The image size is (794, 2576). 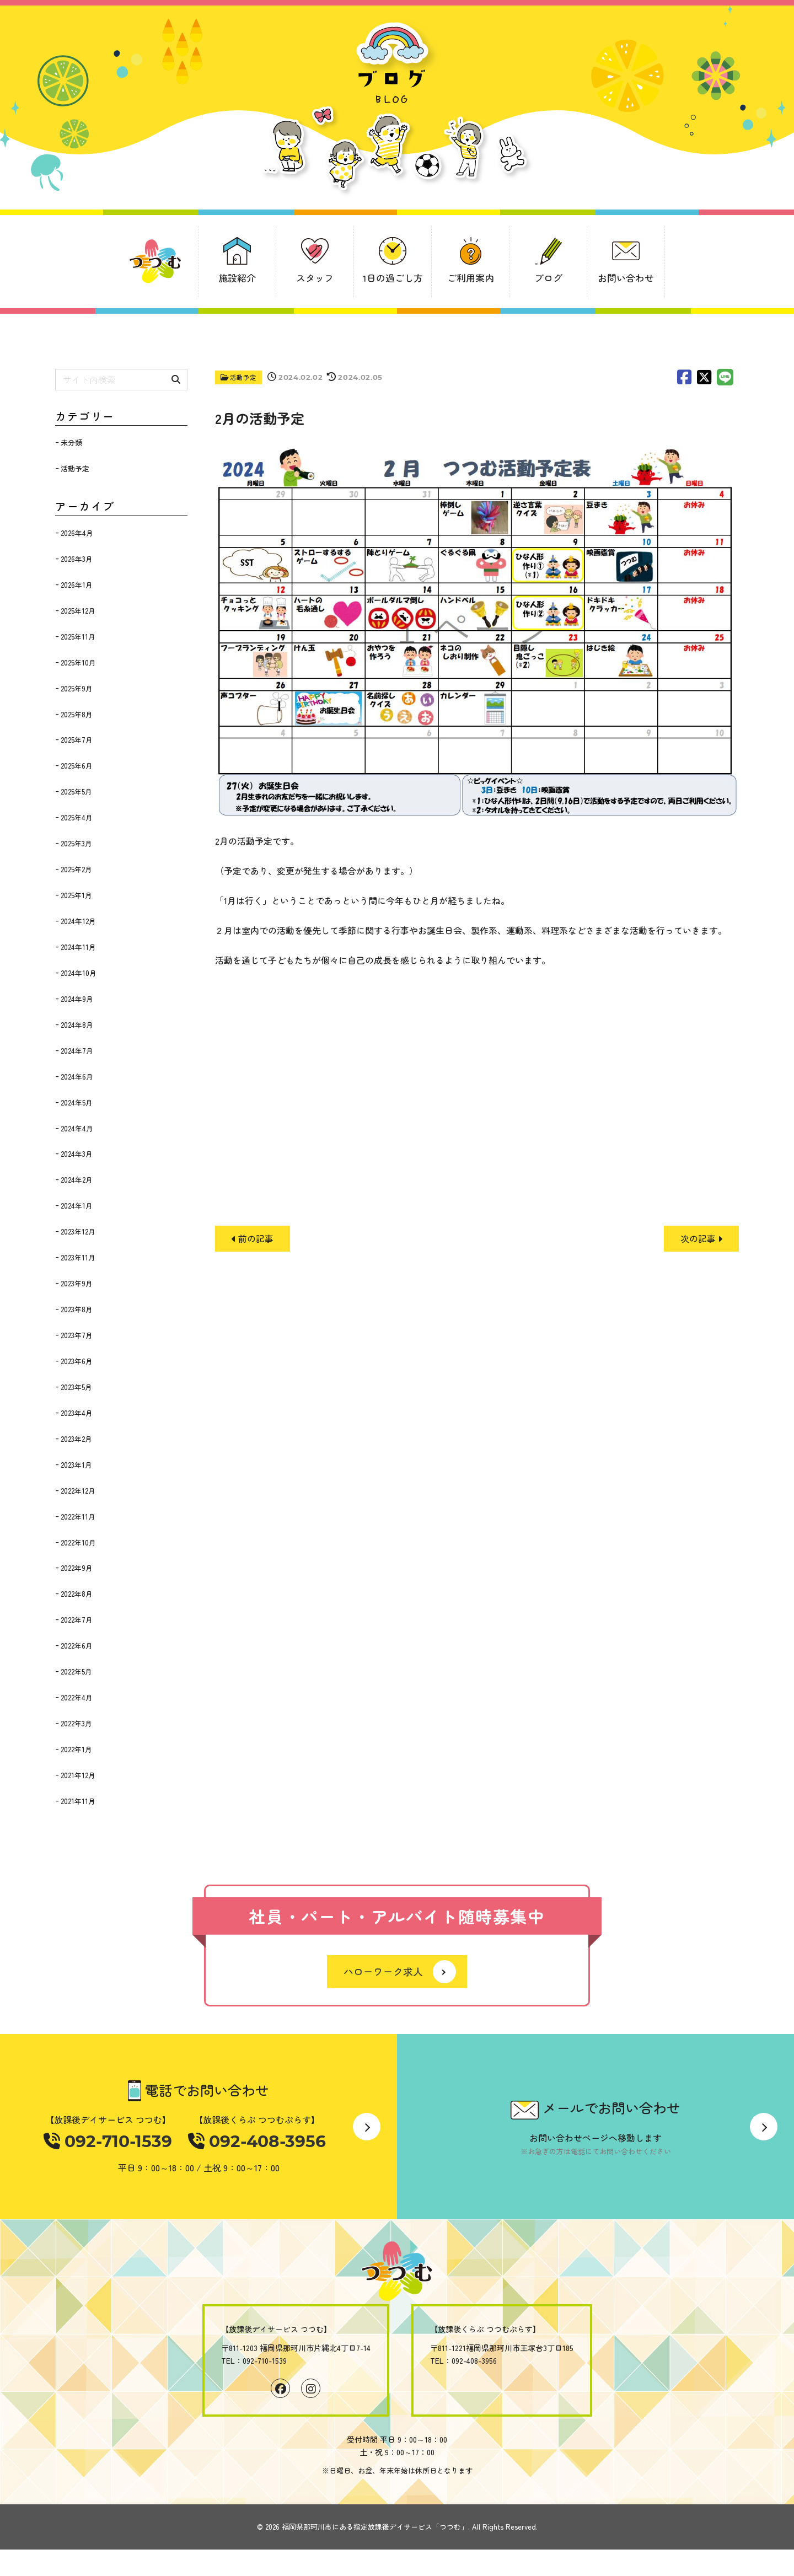 What do you see at coordinates (76, 1439) in the screenshot?
I see `2023年2月` at bounding box center [76, 1439].